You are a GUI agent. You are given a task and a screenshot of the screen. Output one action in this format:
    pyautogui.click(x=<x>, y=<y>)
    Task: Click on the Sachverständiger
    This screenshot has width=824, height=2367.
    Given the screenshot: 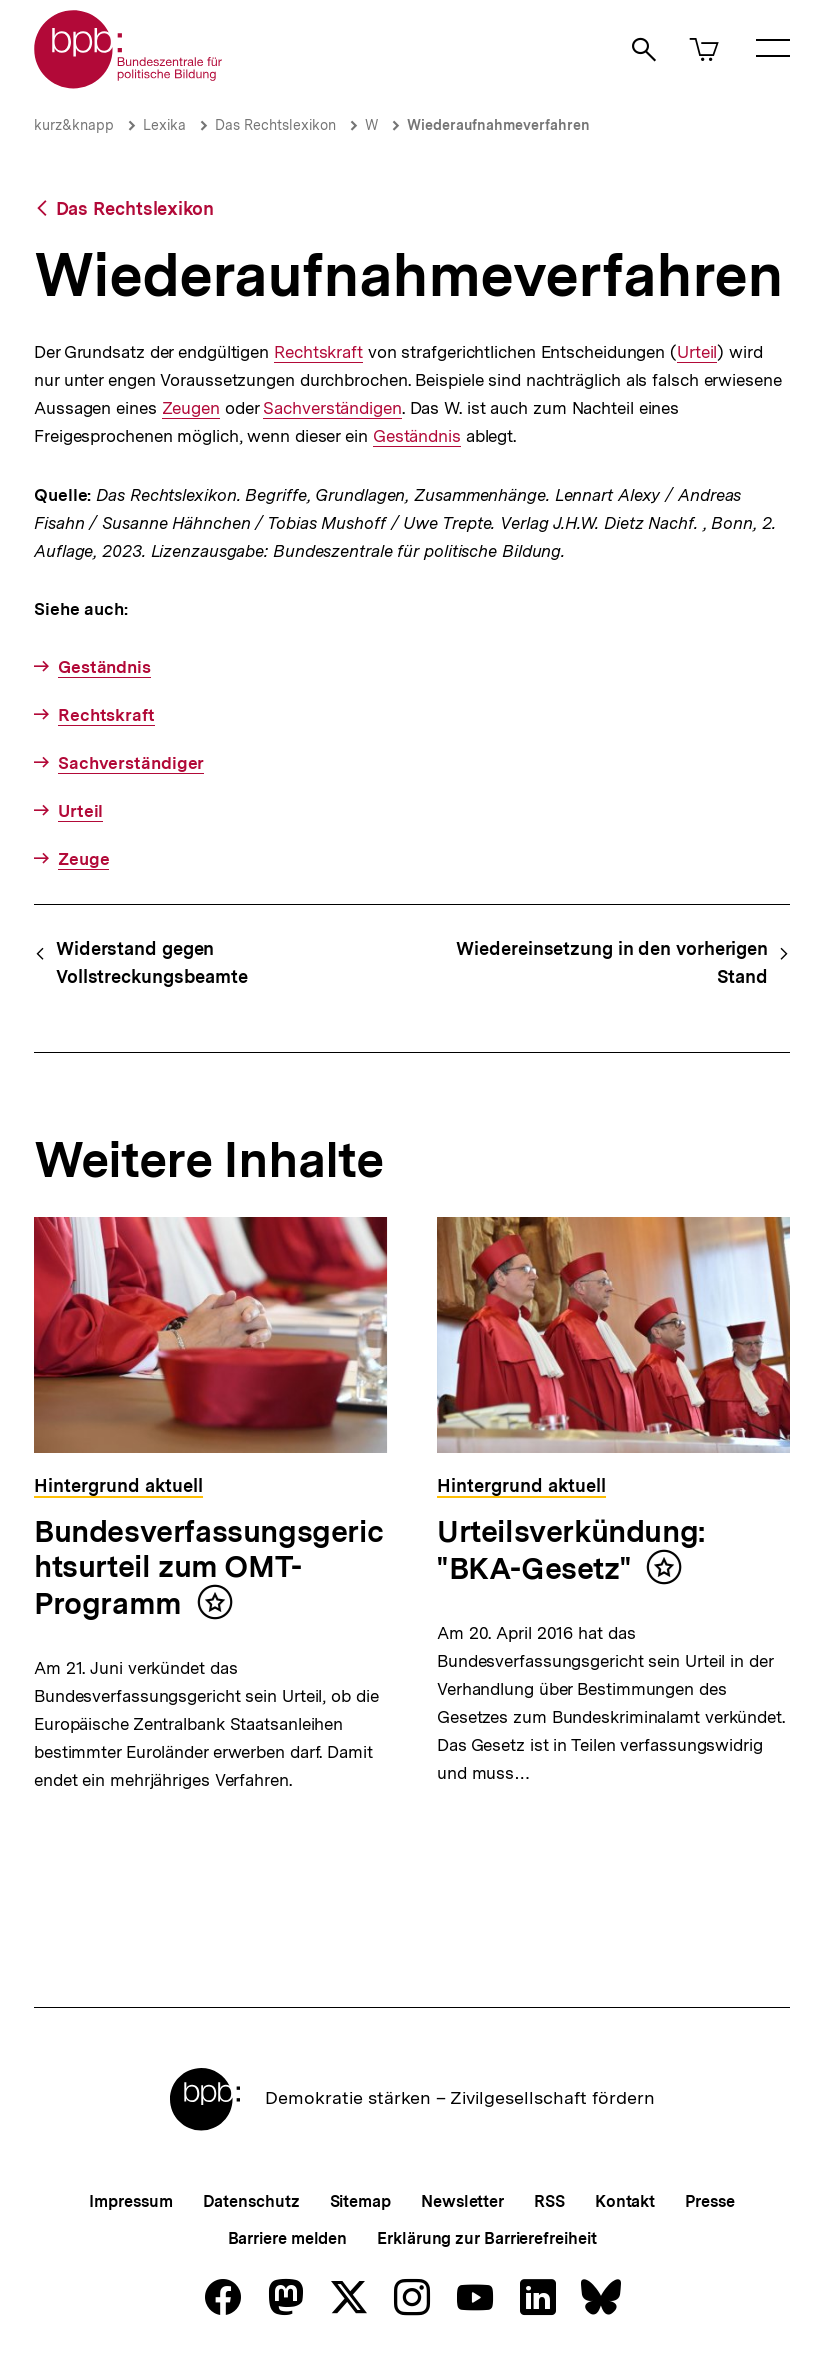 What is the action you would take?
    pyautogui.click(x=131, y=763)
    